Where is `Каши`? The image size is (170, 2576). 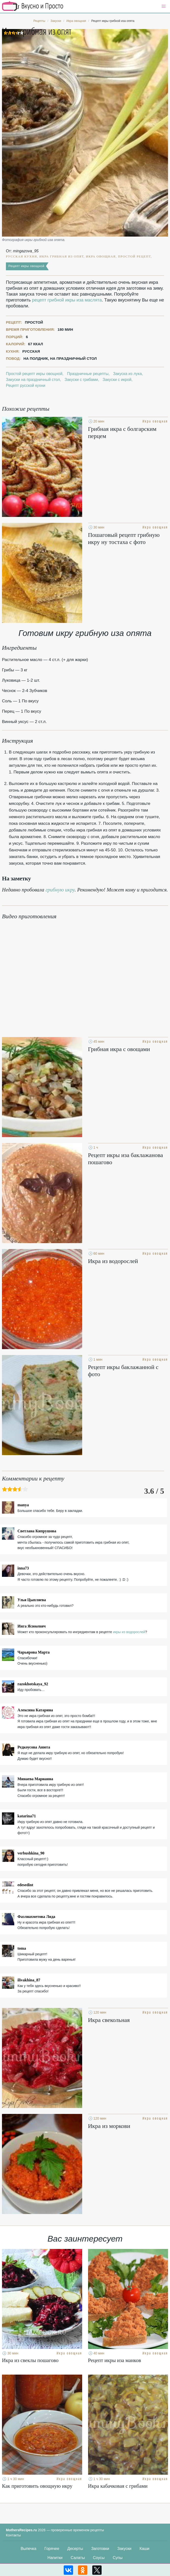 Каши is located at coordinates (144, 2548).